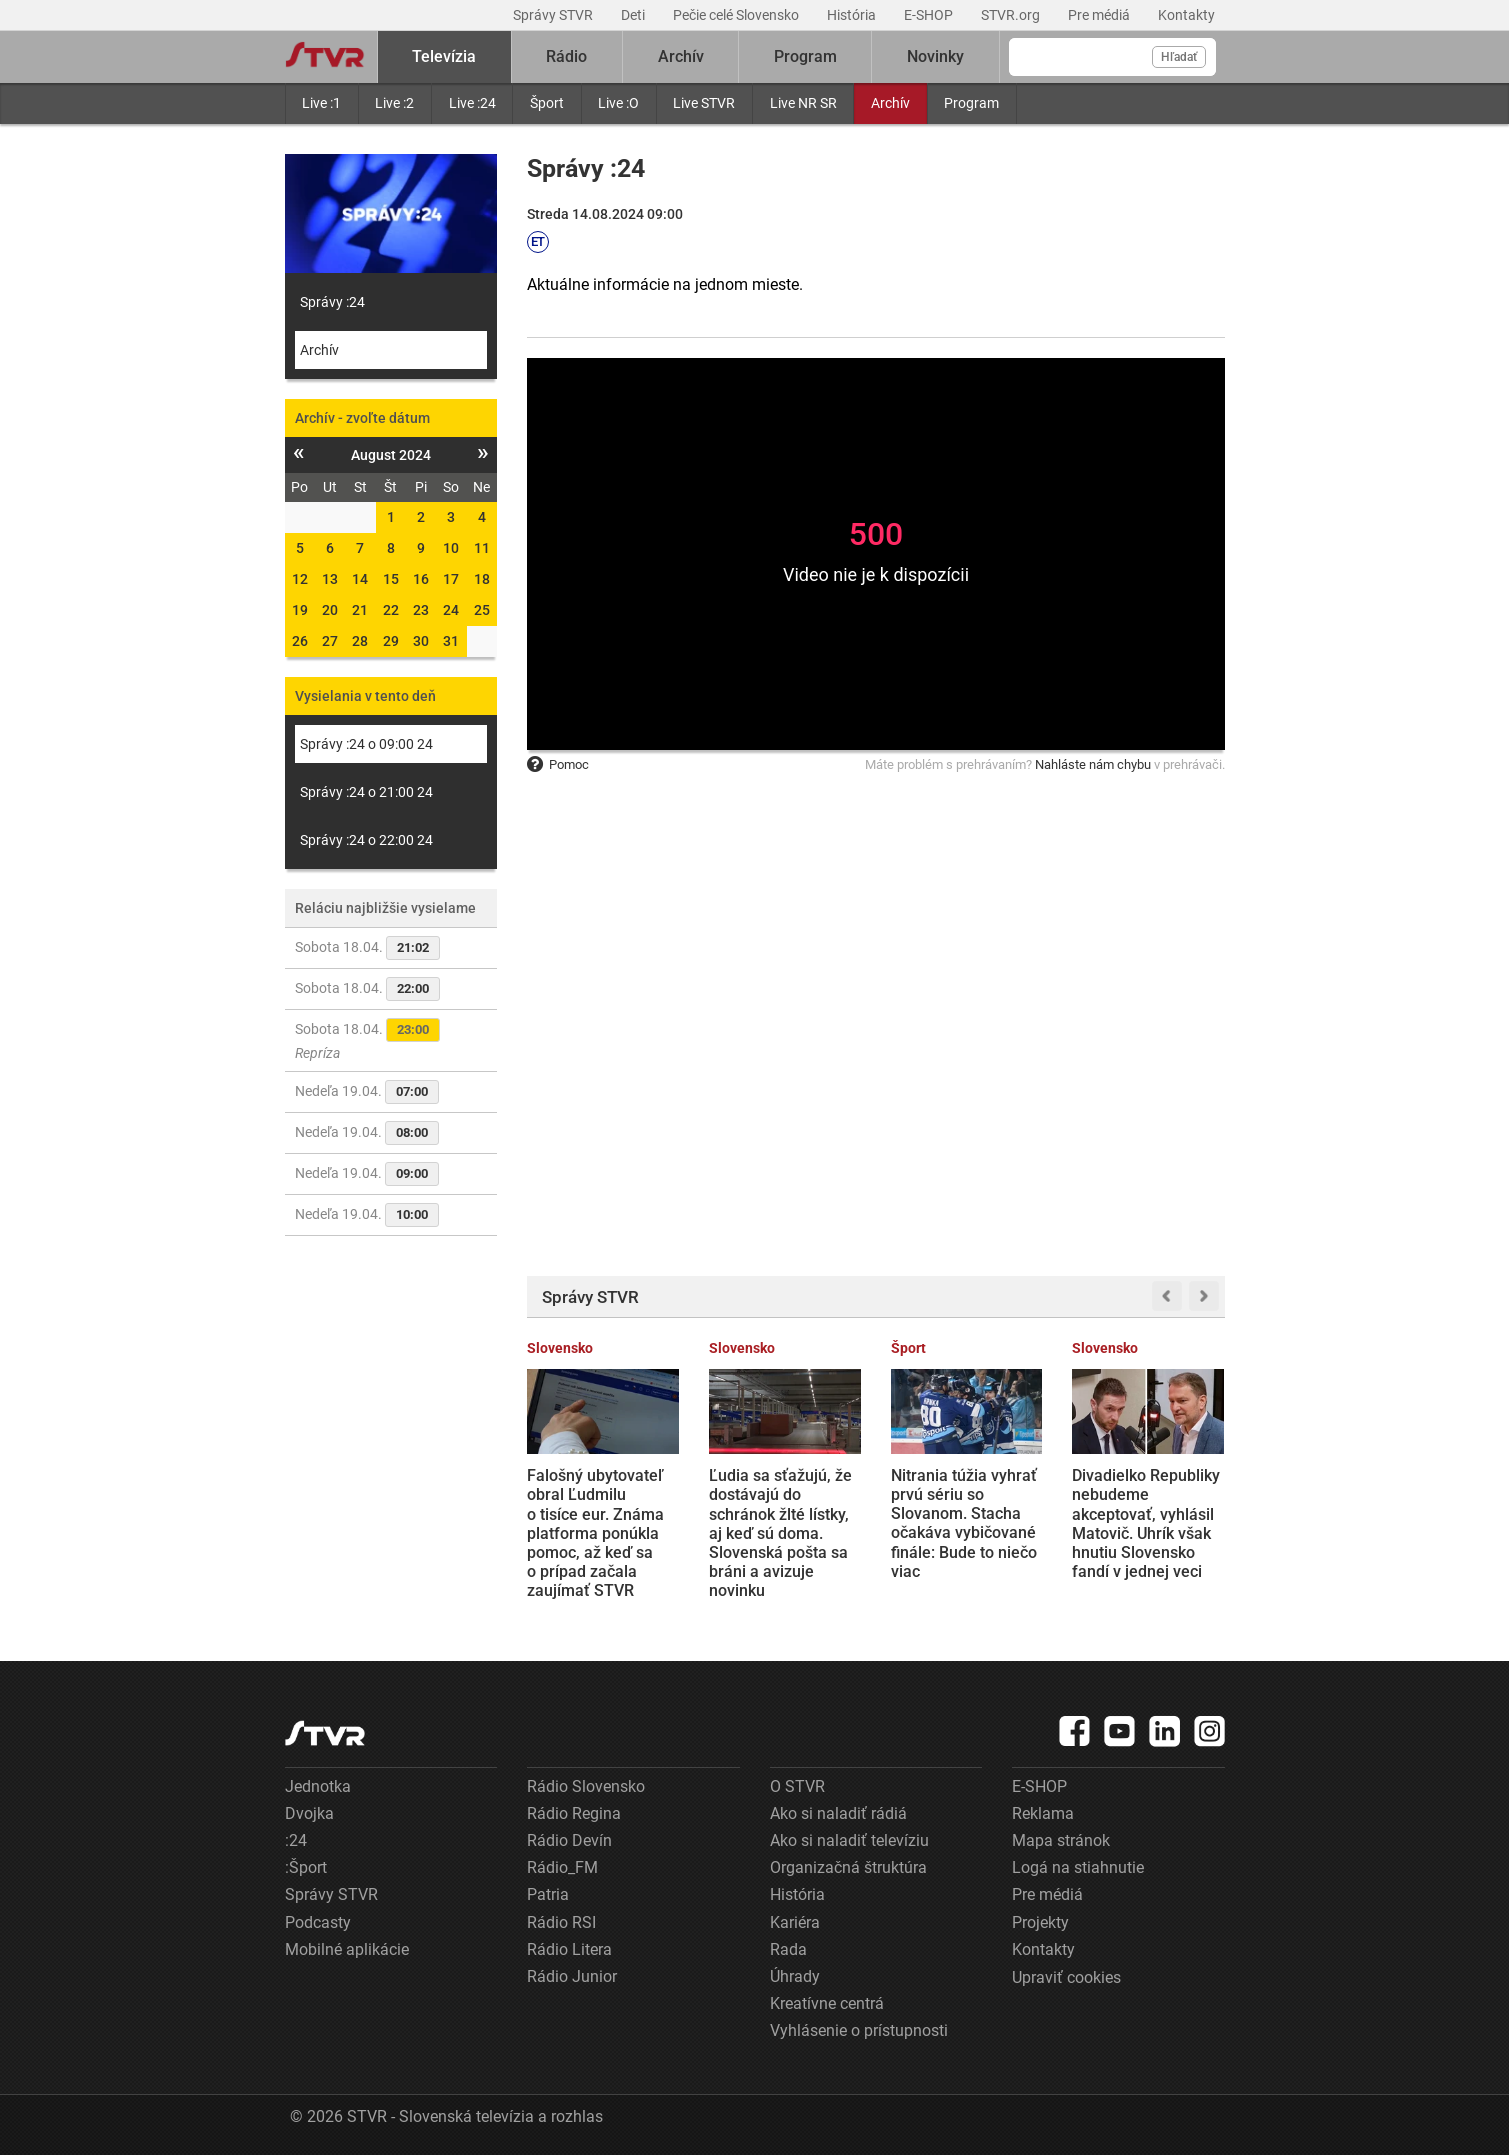  Describe the element at coordinates (1093, 764) in the screenshot. I see `Nahláste nám chybu` at that location.